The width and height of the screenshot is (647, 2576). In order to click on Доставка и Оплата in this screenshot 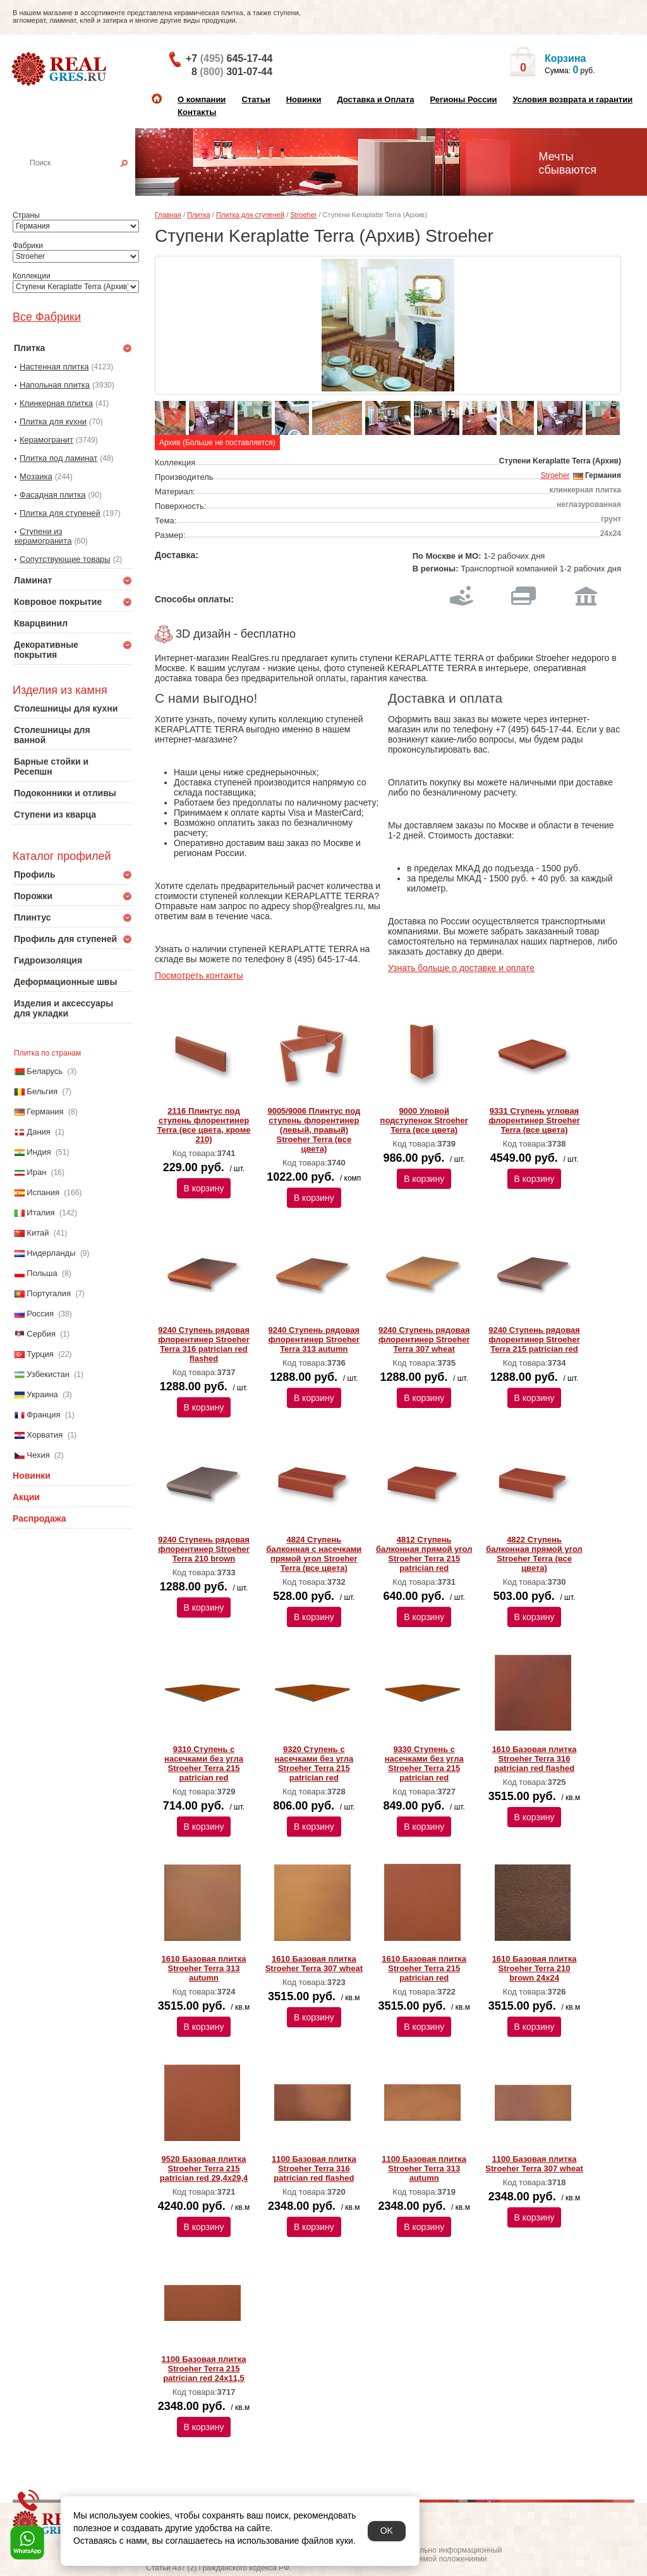, I will do `click(375, 99)`.